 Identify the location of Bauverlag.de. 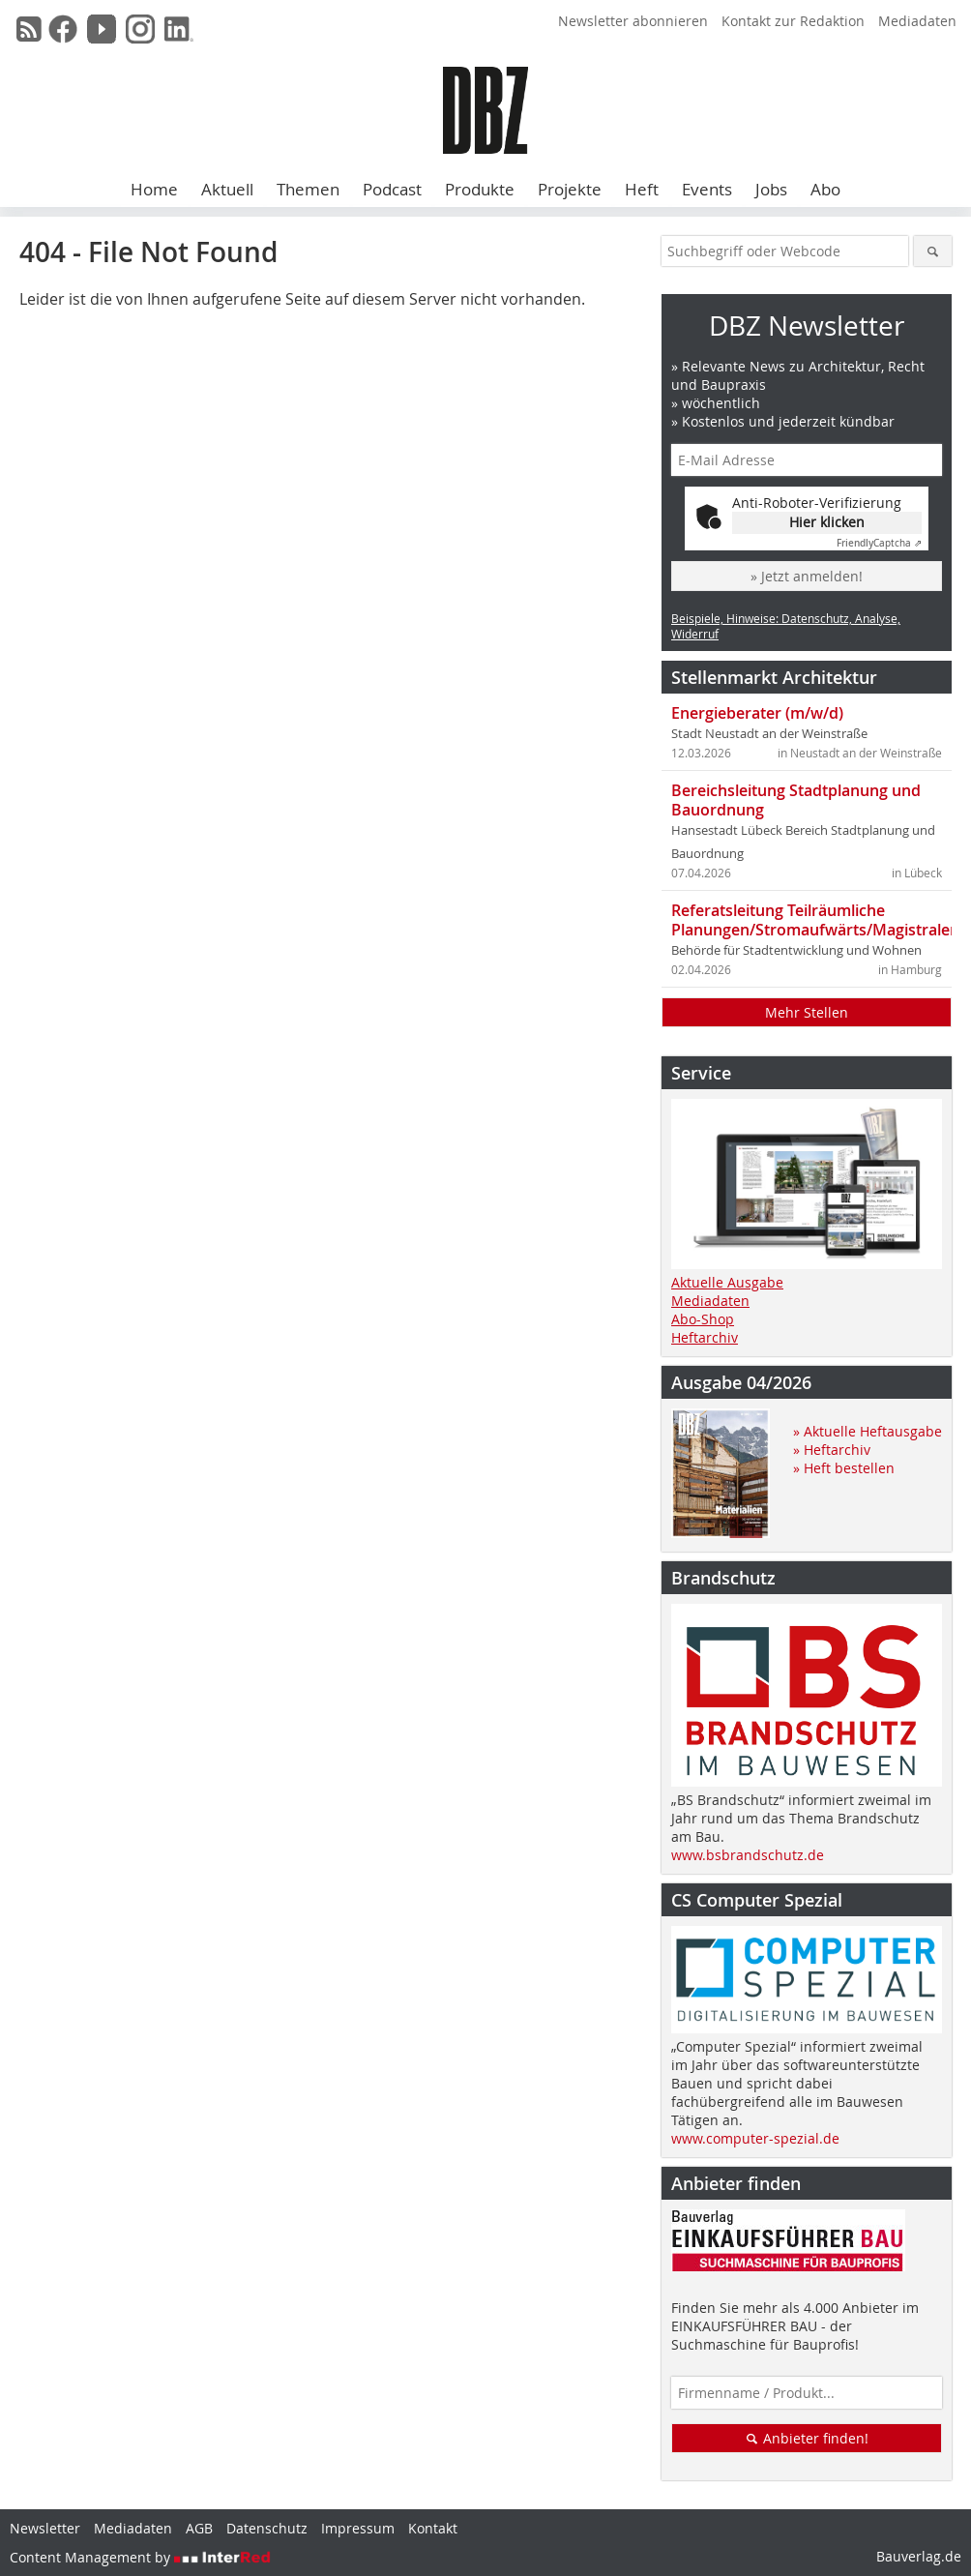
(918, 2556).